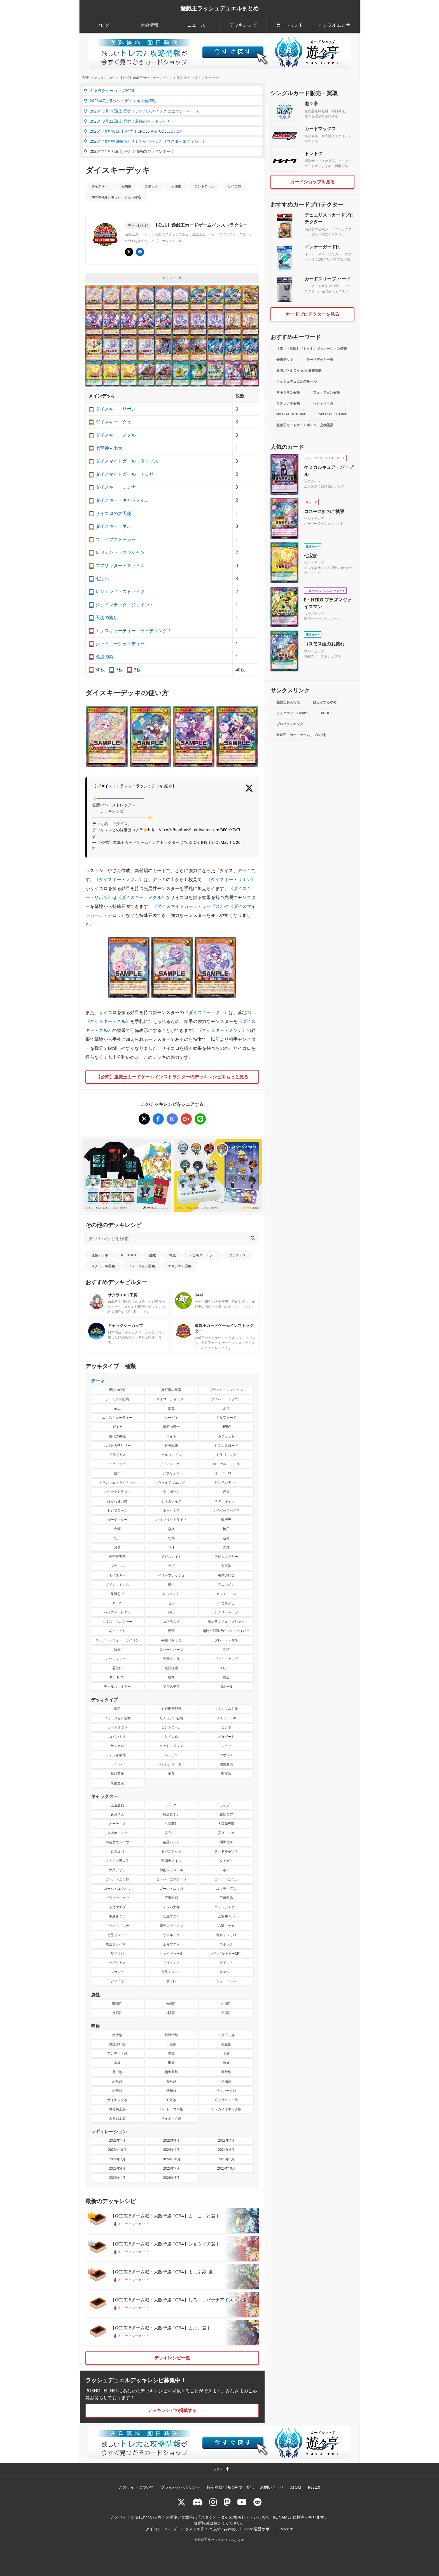 The height and width of the screenshot is (2576, 439). Describe the element at coordinates (291, 414) in the screenshot. I see `SPECIAL BLUE Ver.` at that location.